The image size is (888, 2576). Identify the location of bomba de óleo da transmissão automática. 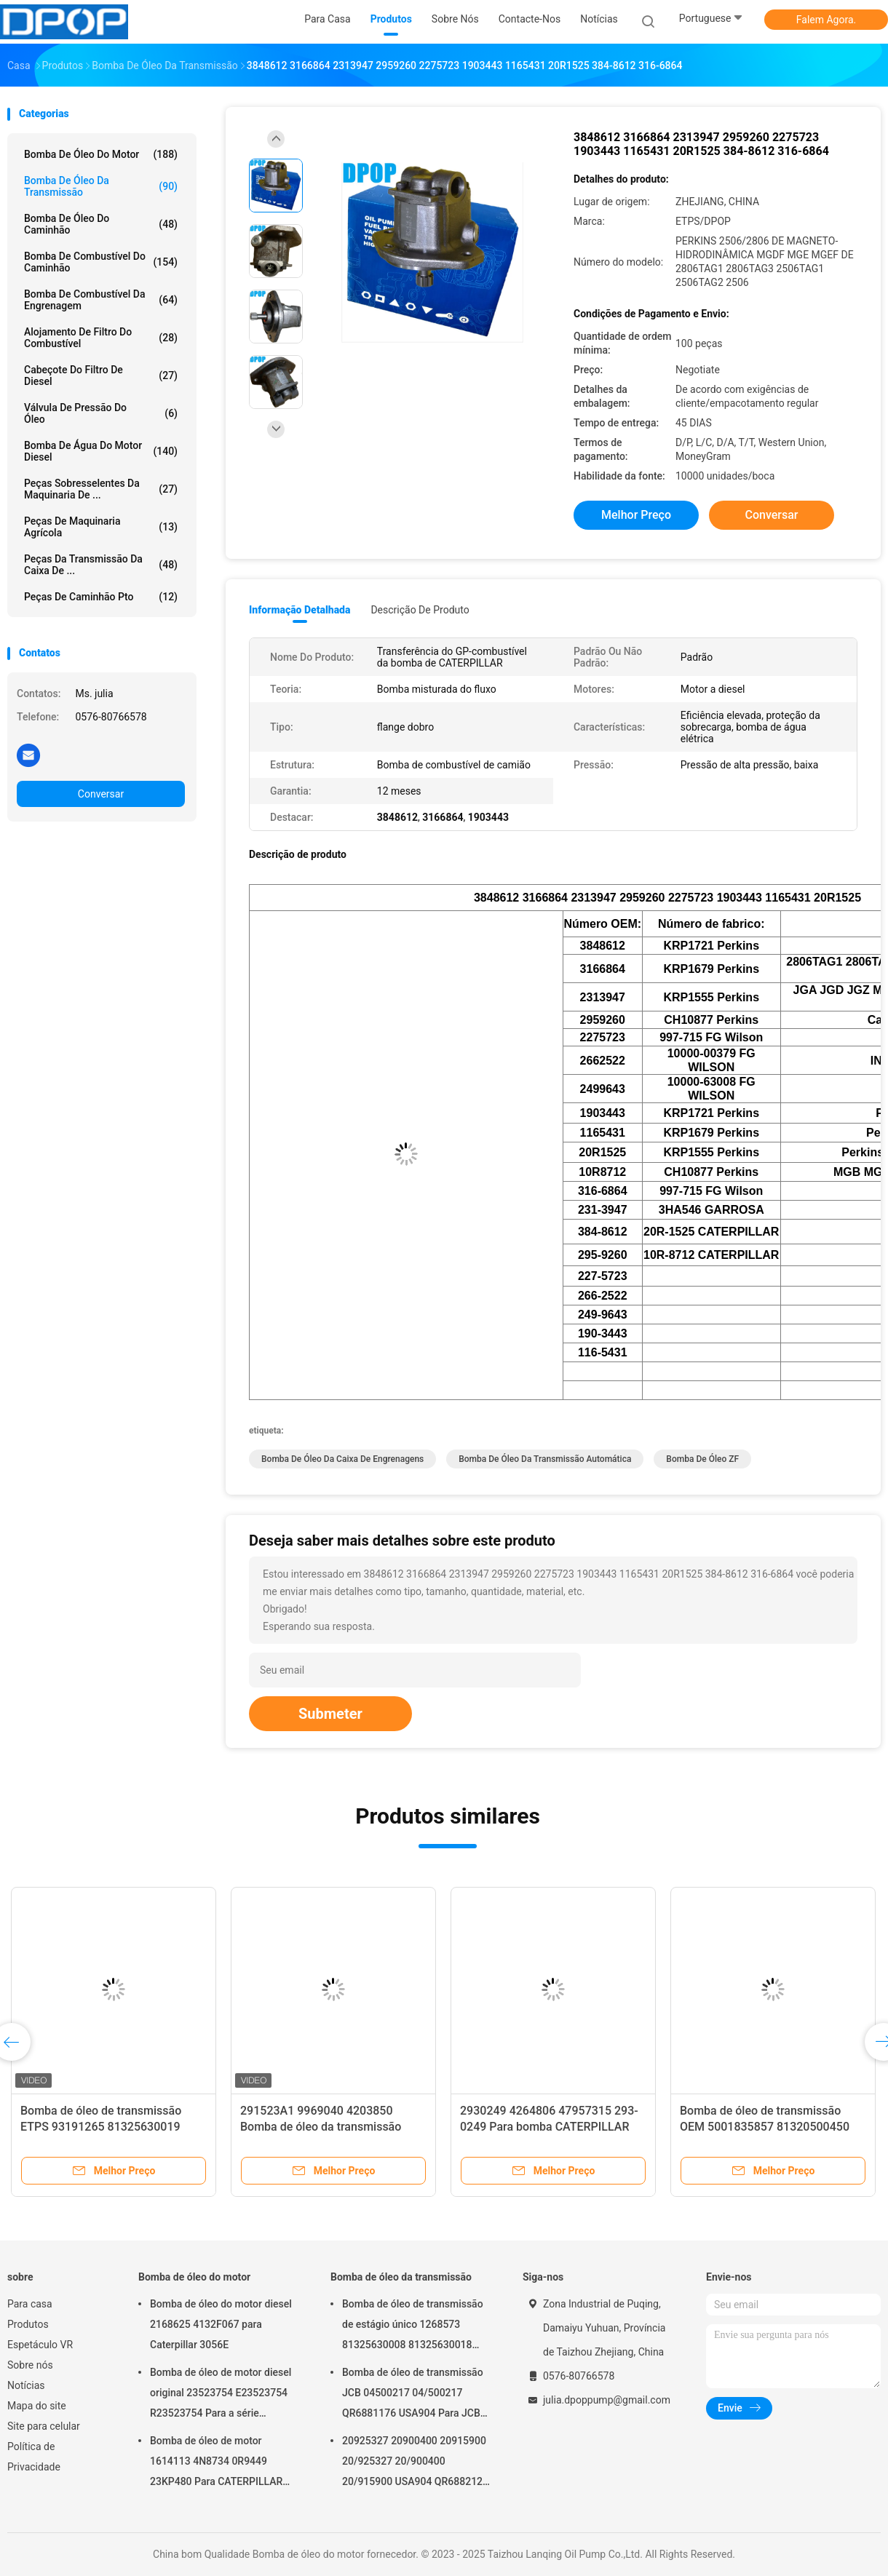
(545, 1459).